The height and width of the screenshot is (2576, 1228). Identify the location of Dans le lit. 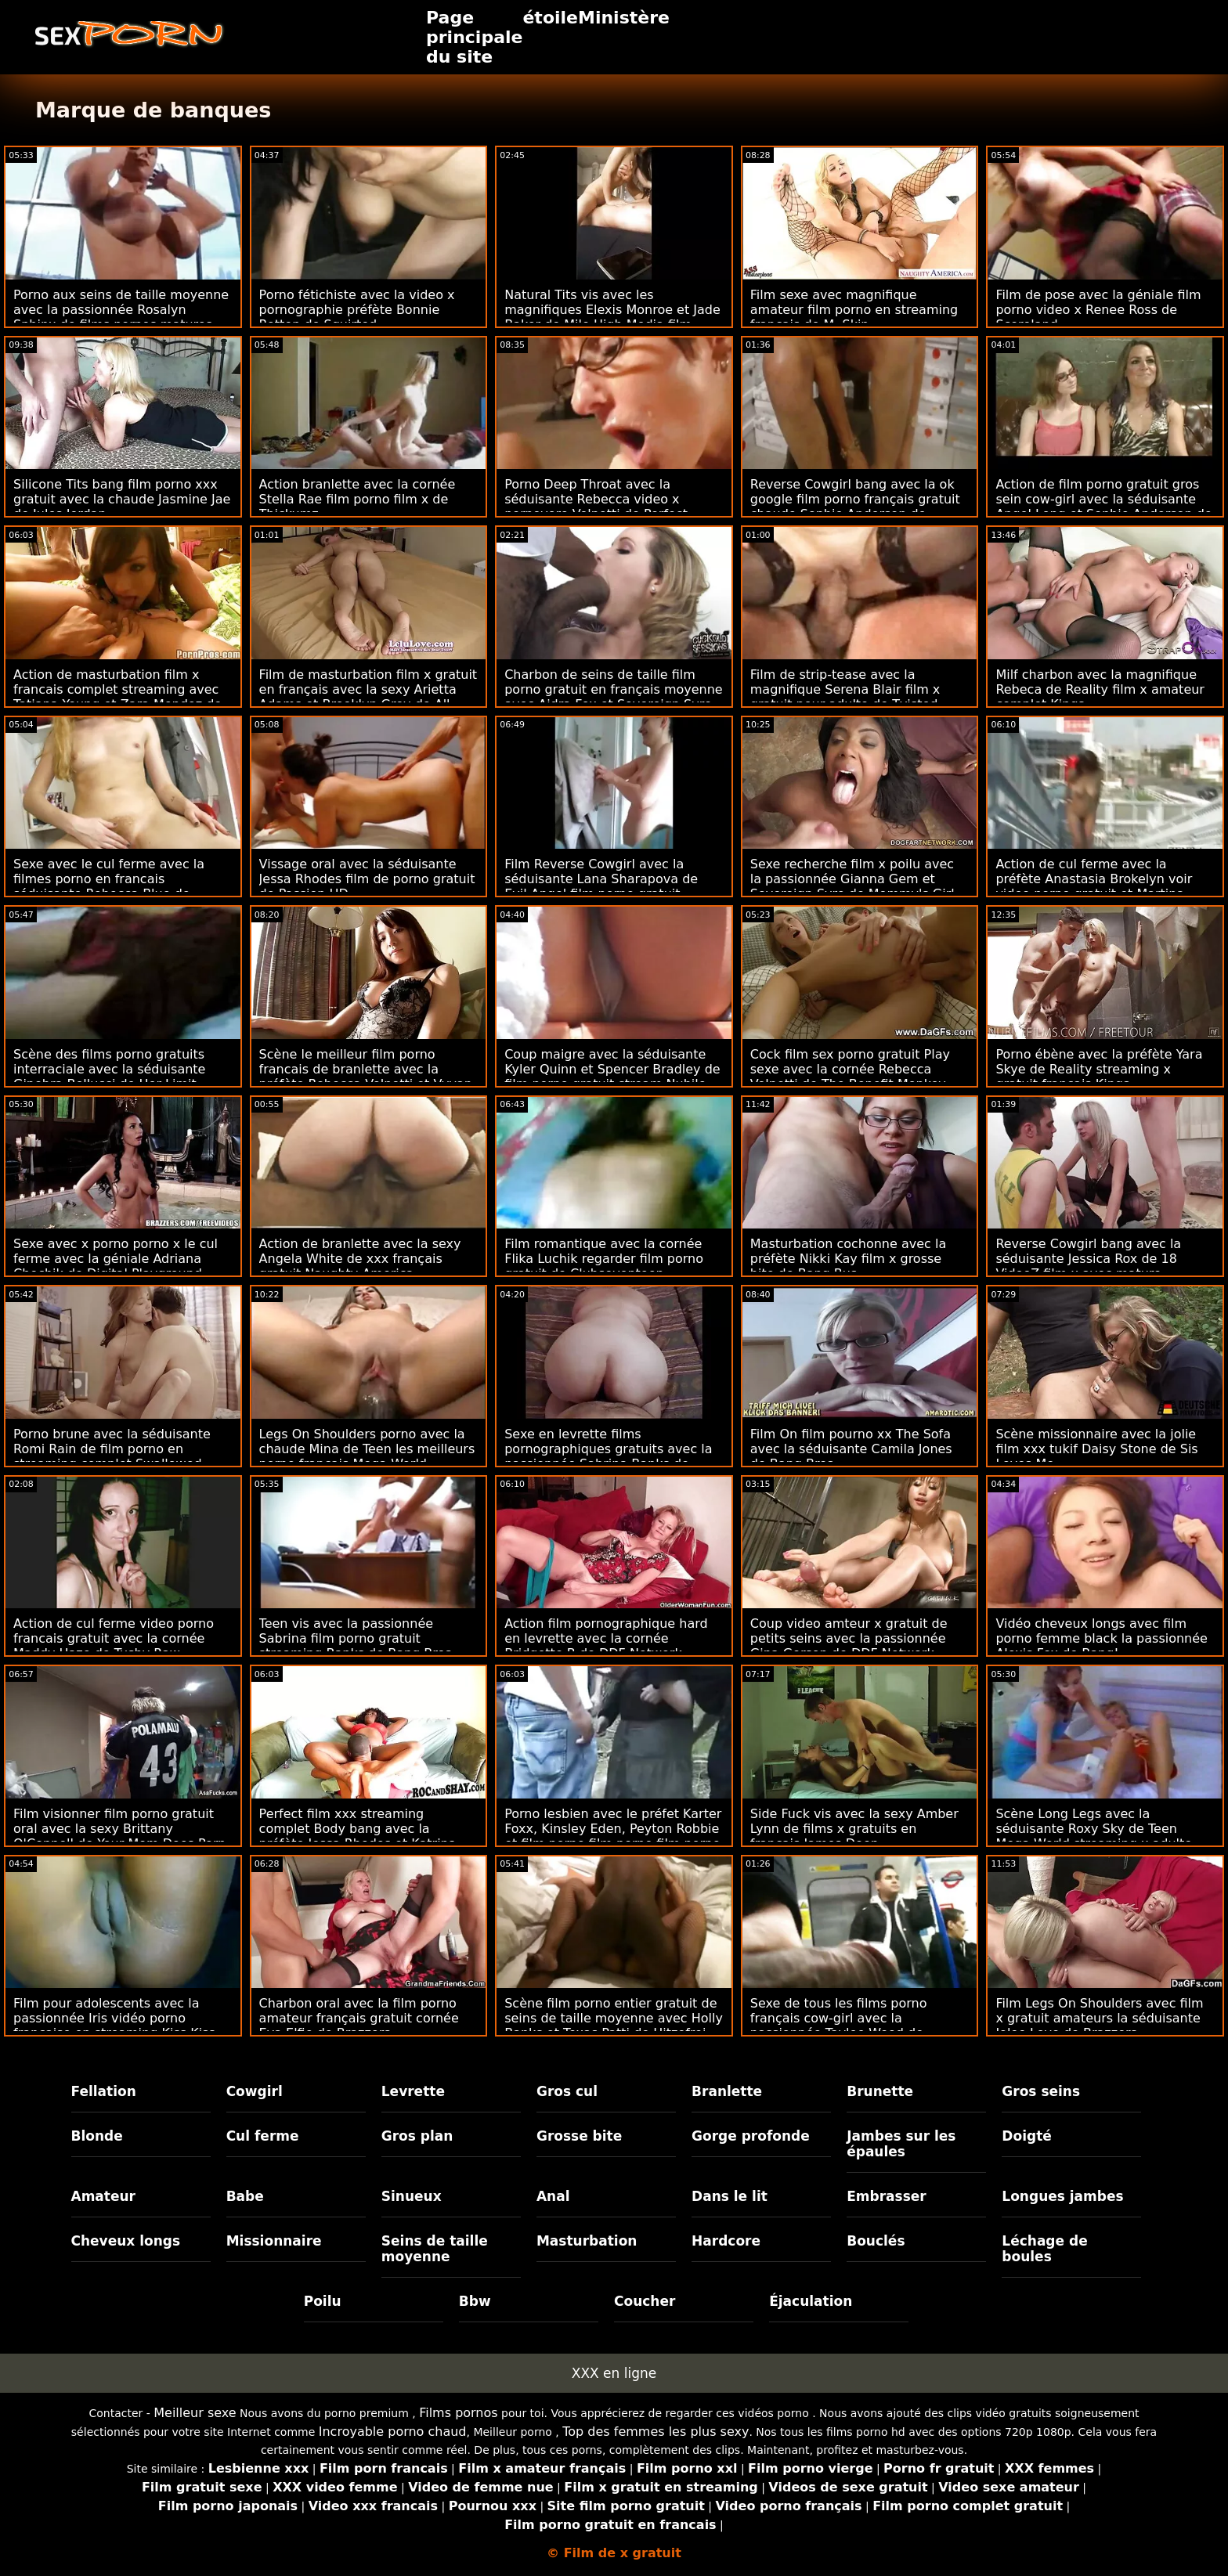
(730, 2196).